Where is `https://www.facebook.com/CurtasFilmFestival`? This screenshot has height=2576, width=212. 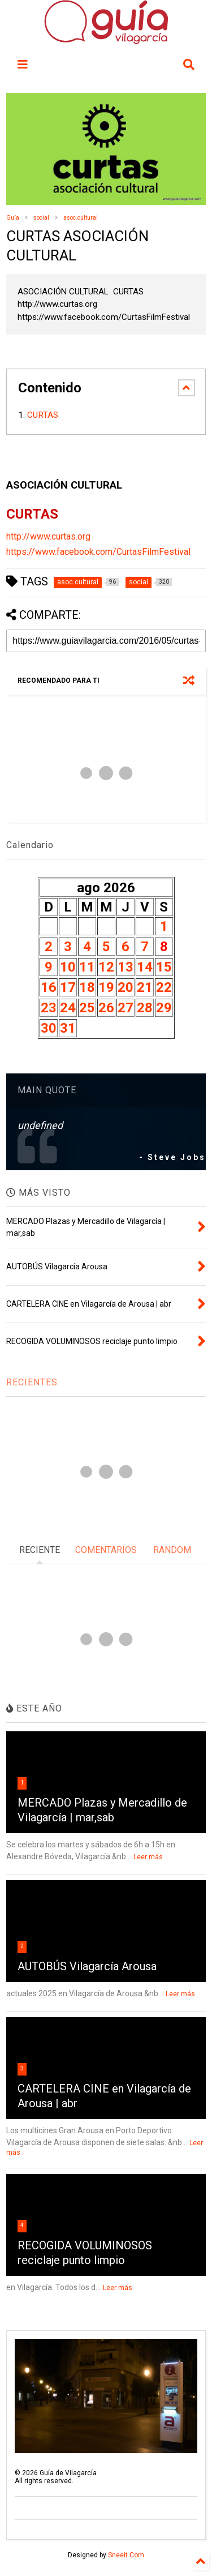 https://www.facebook.com/CurtasFilmFestival is located at coordinates (98, 551).